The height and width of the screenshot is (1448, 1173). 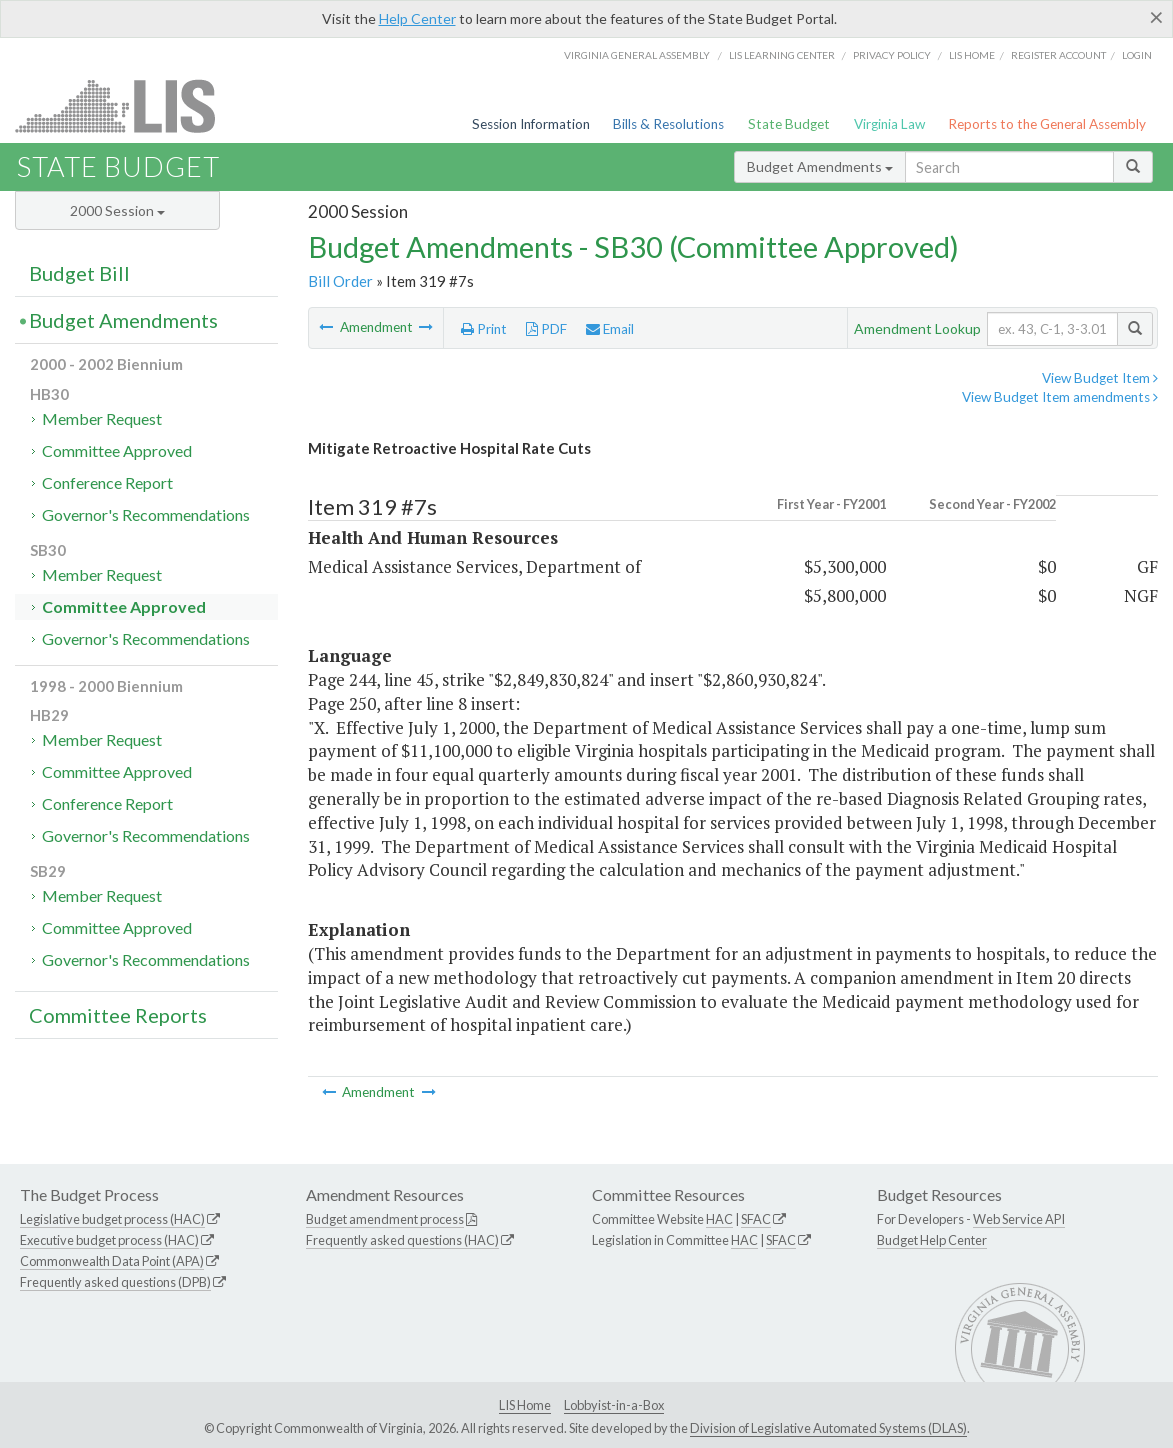 What do you see at coordinates (1058, 55) in the screenshot?
I see `Register Account` at bounding box center [1058, 55].